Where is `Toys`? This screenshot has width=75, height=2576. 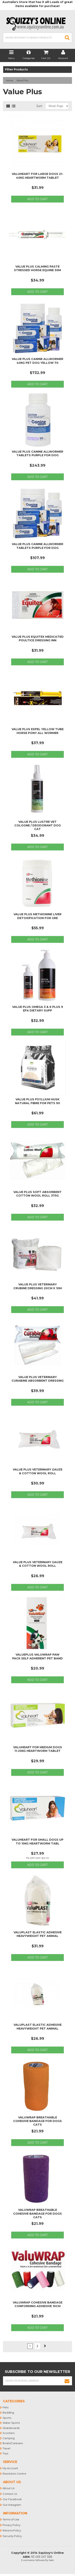 Toys is located at coordinates (5, 2453).